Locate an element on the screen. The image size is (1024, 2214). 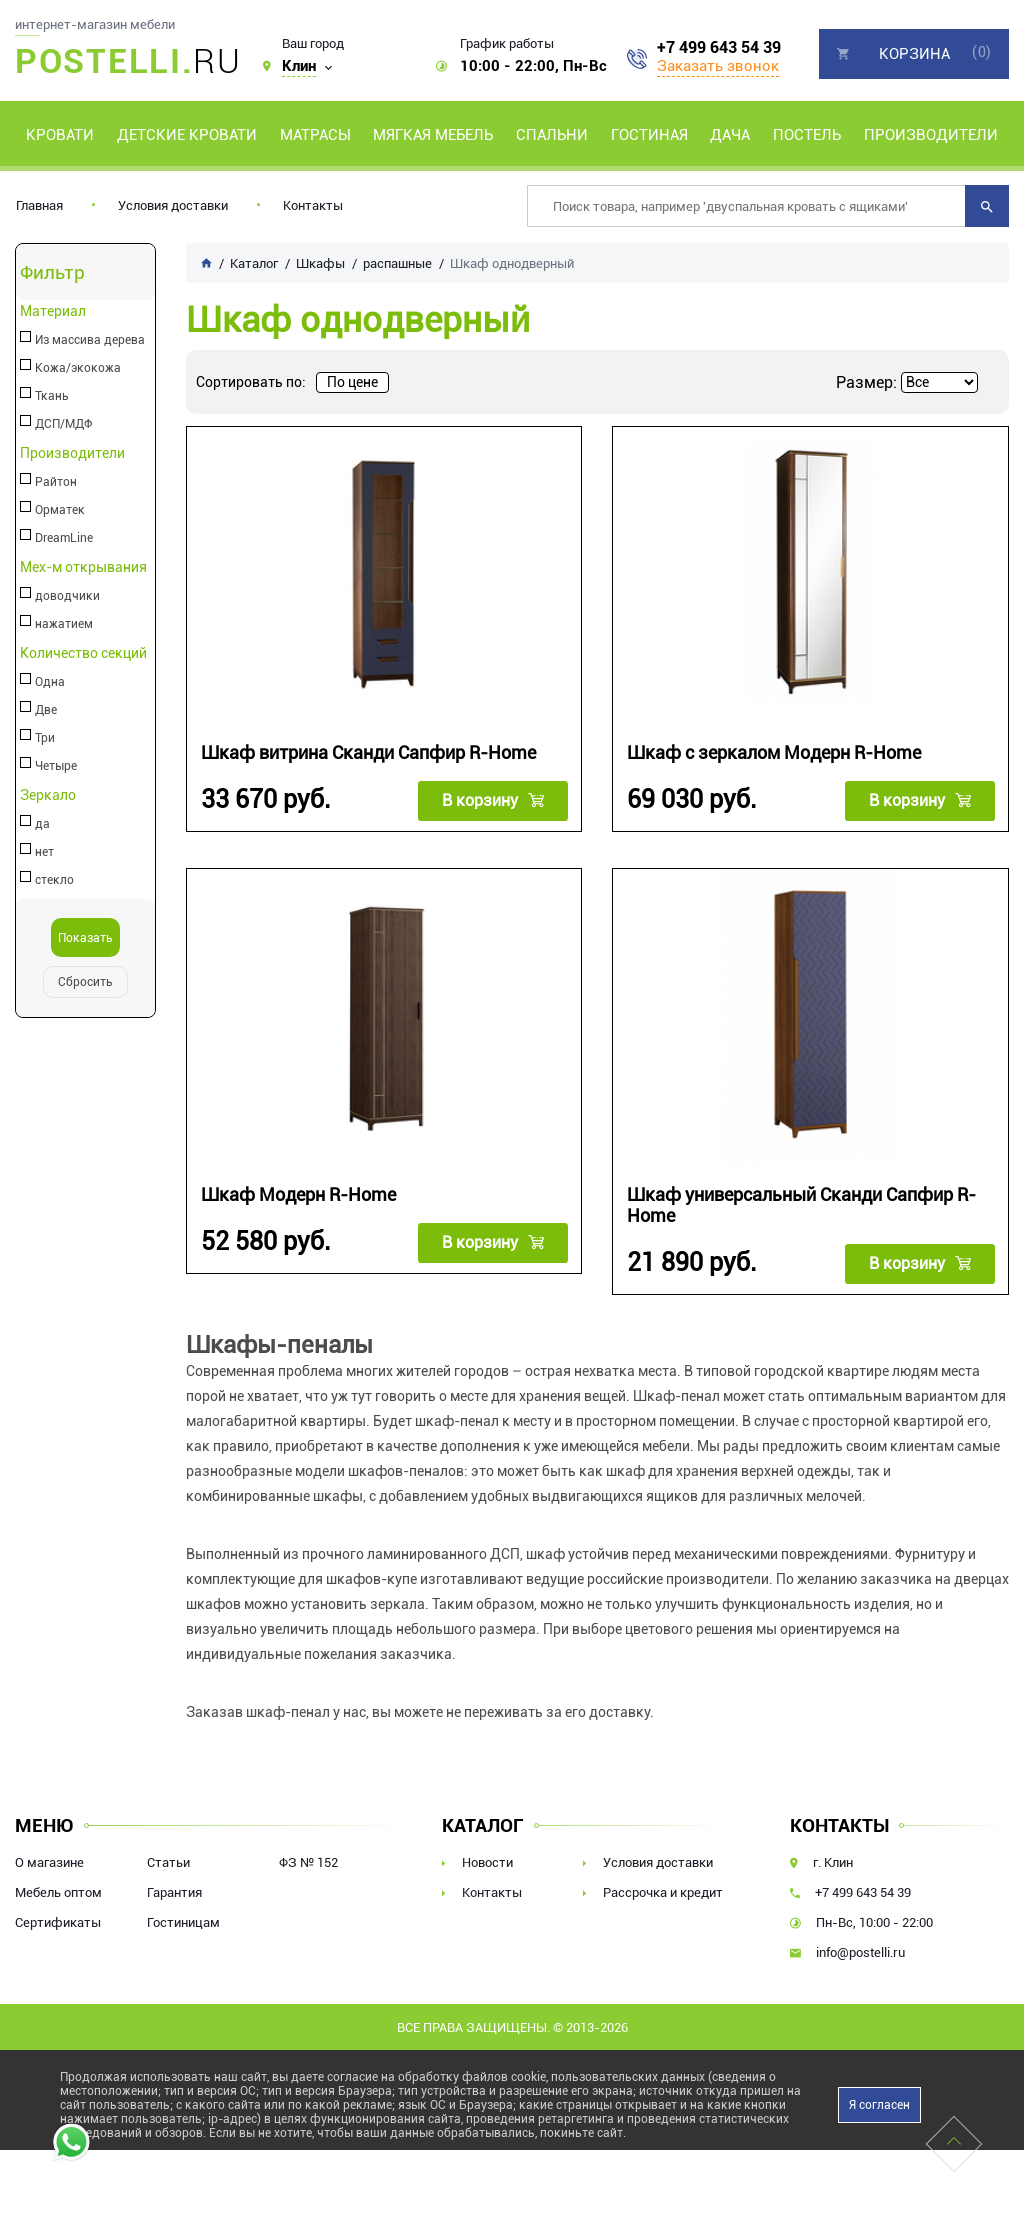
ДСП/МДФ is located at coordinates (63, 424).